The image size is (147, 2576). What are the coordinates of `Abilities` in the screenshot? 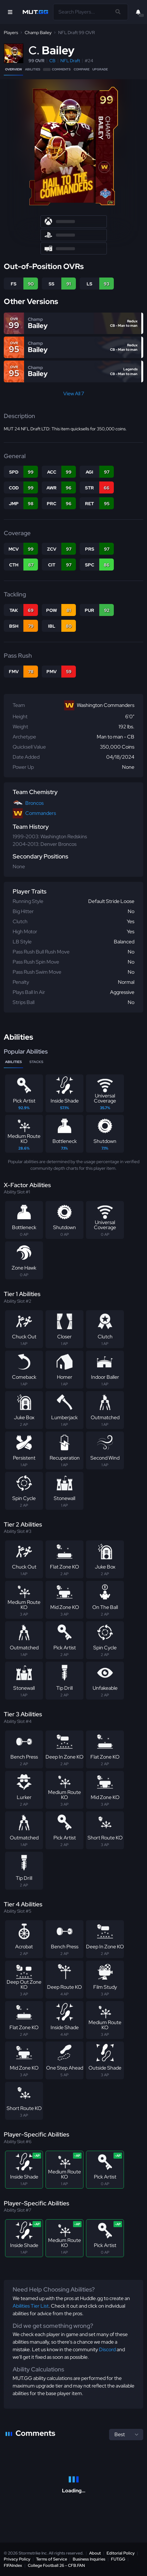 It's located at (32, 69).